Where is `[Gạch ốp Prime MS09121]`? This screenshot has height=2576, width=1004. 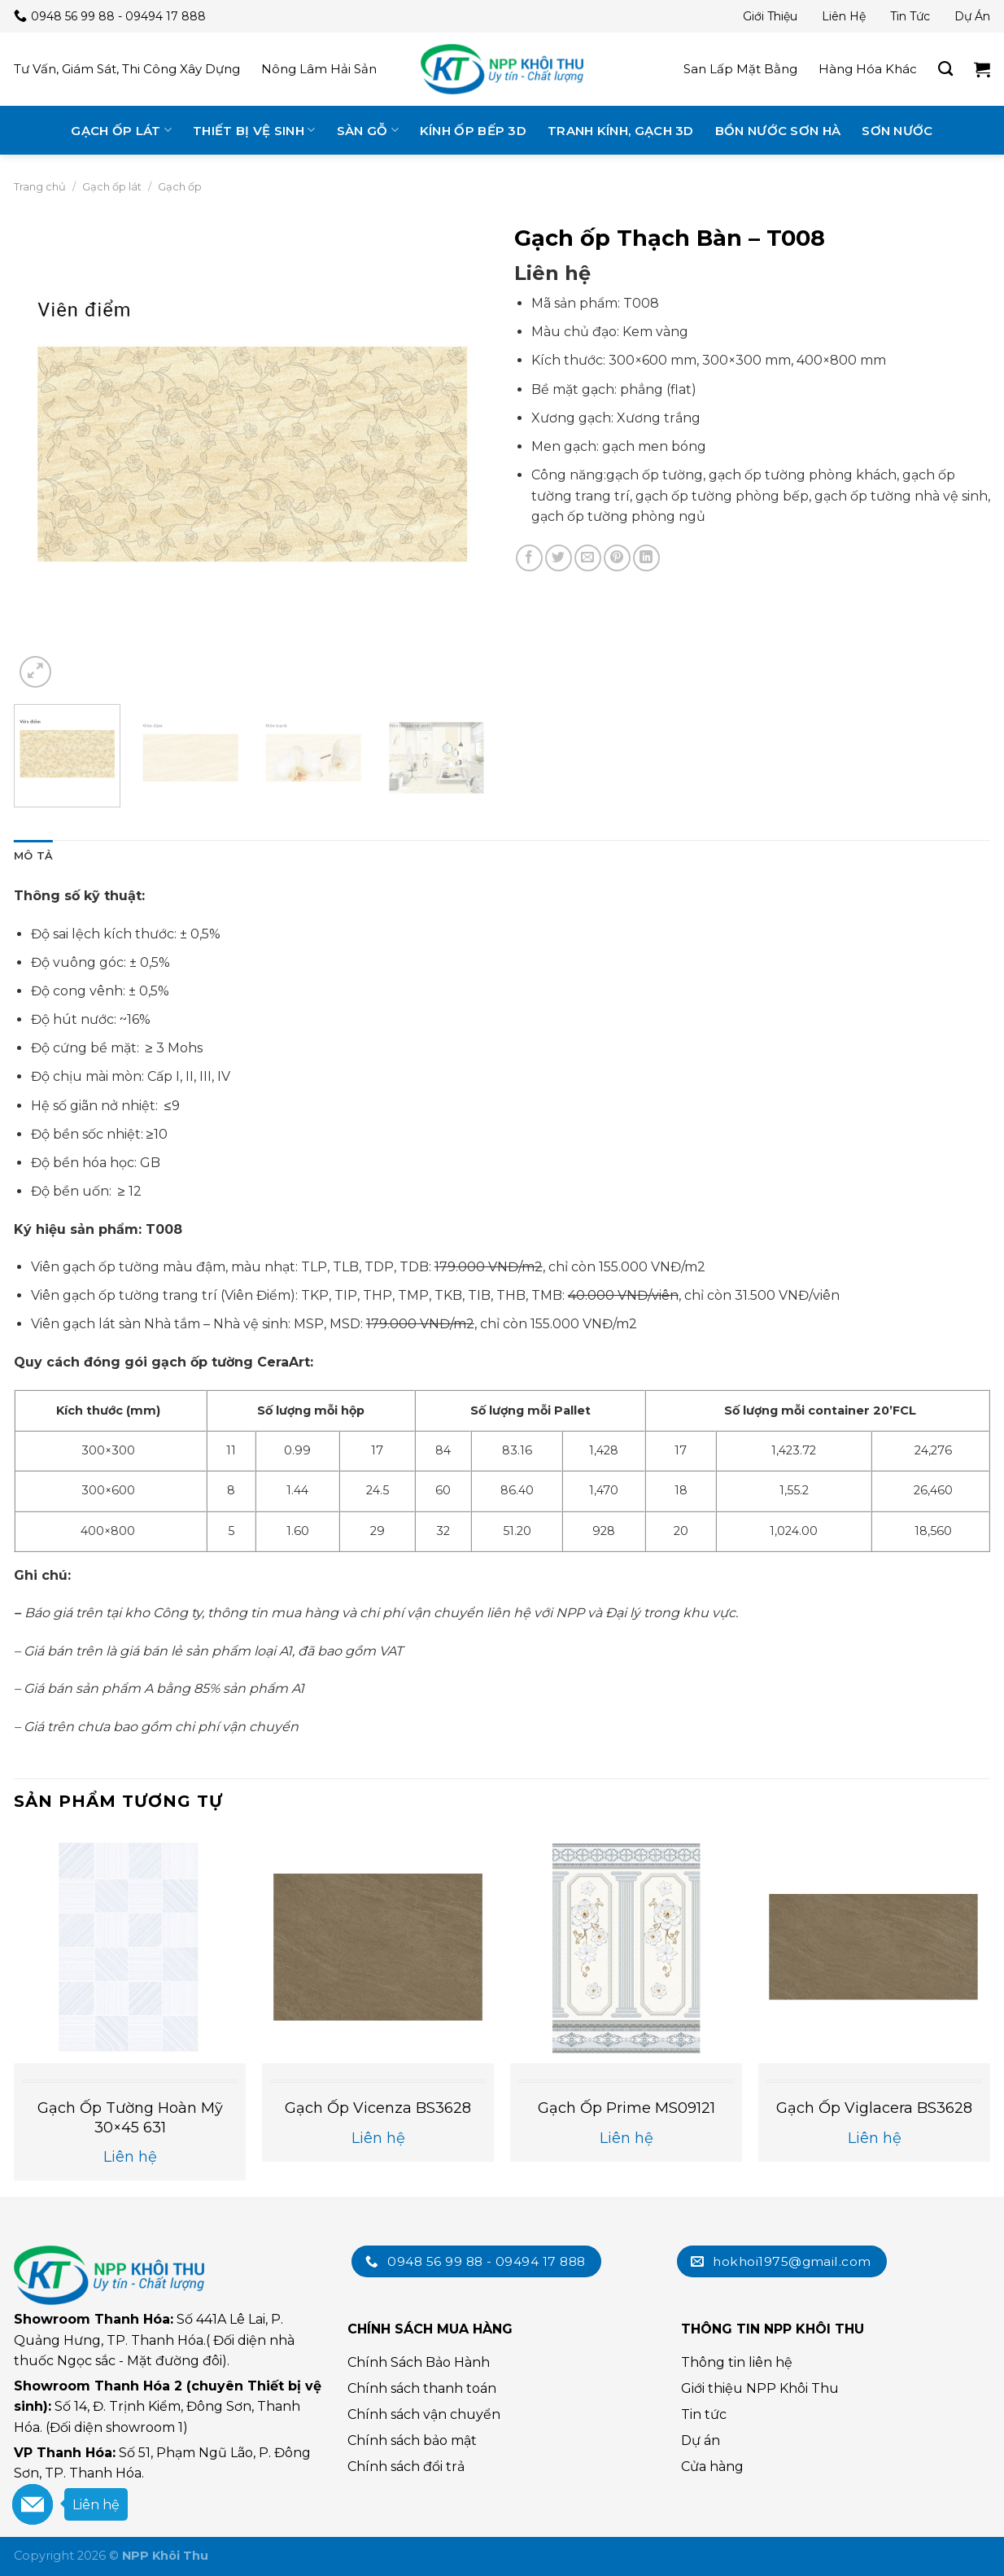 [Gạch ốp Prime MS09121] is located at coordinates (626, 1947).